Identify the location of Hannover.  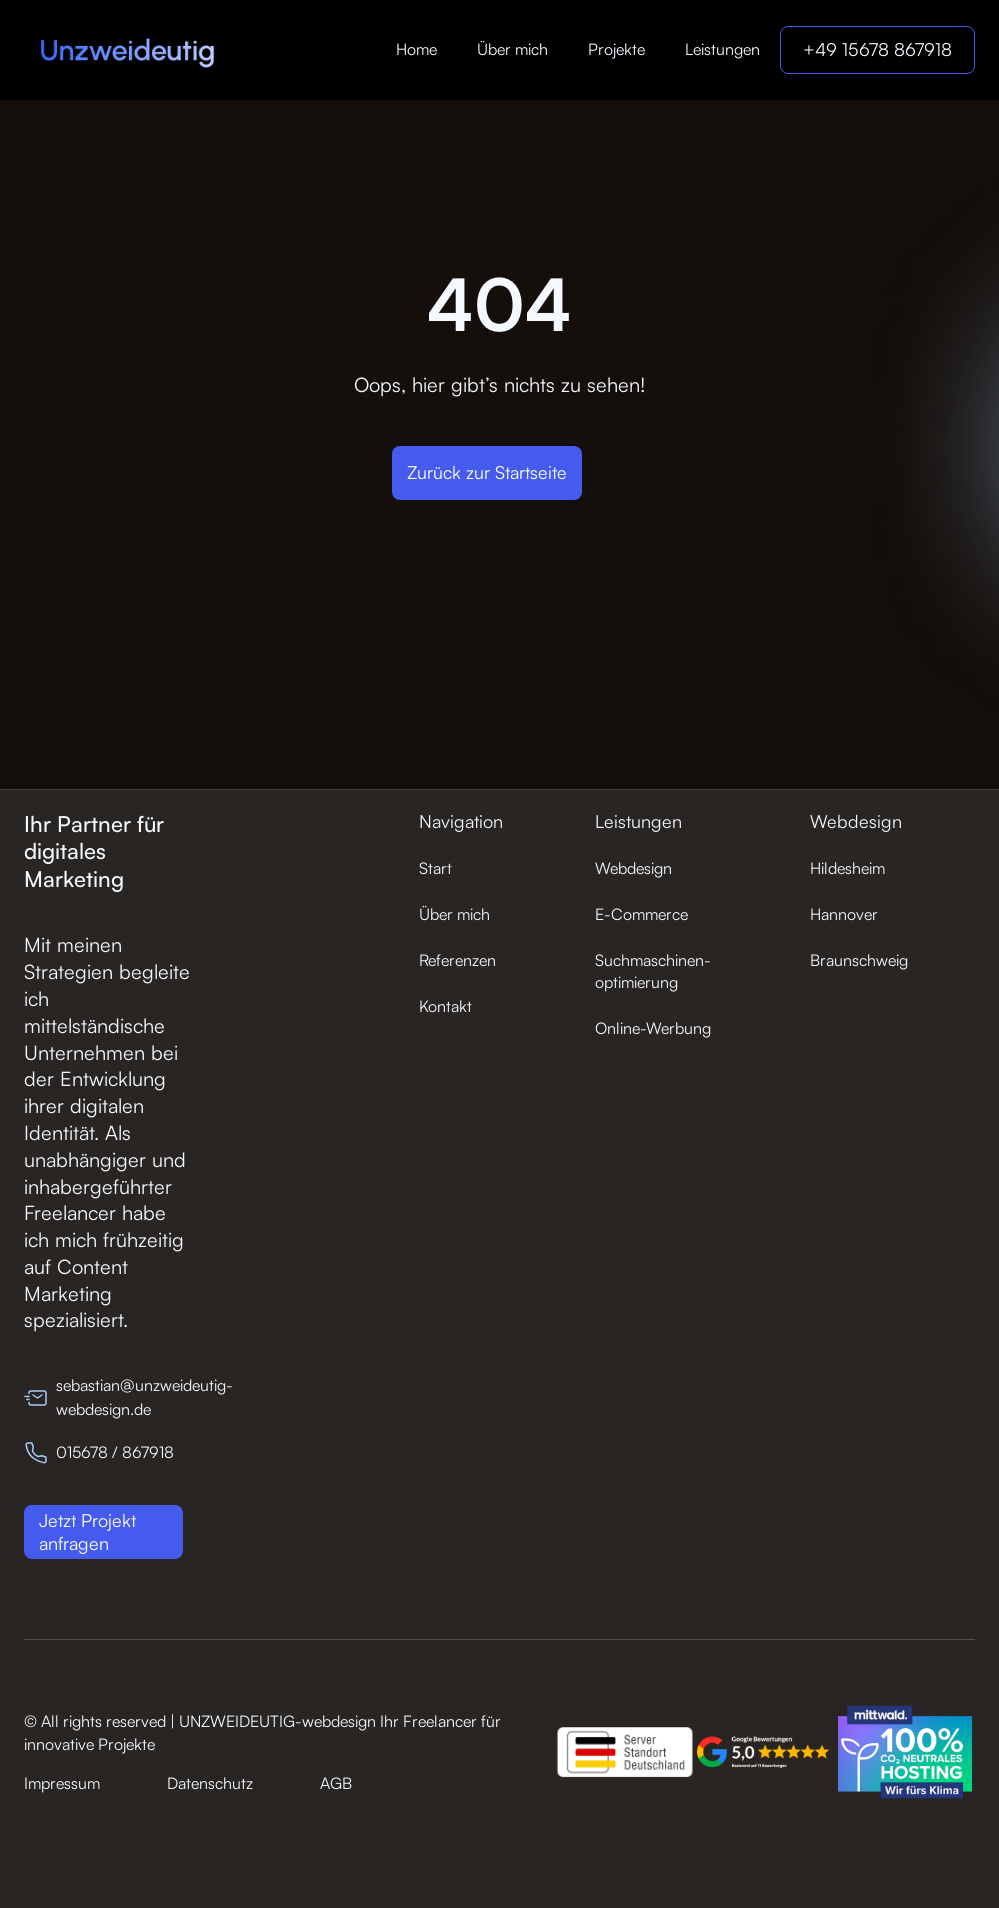
(844, 914).